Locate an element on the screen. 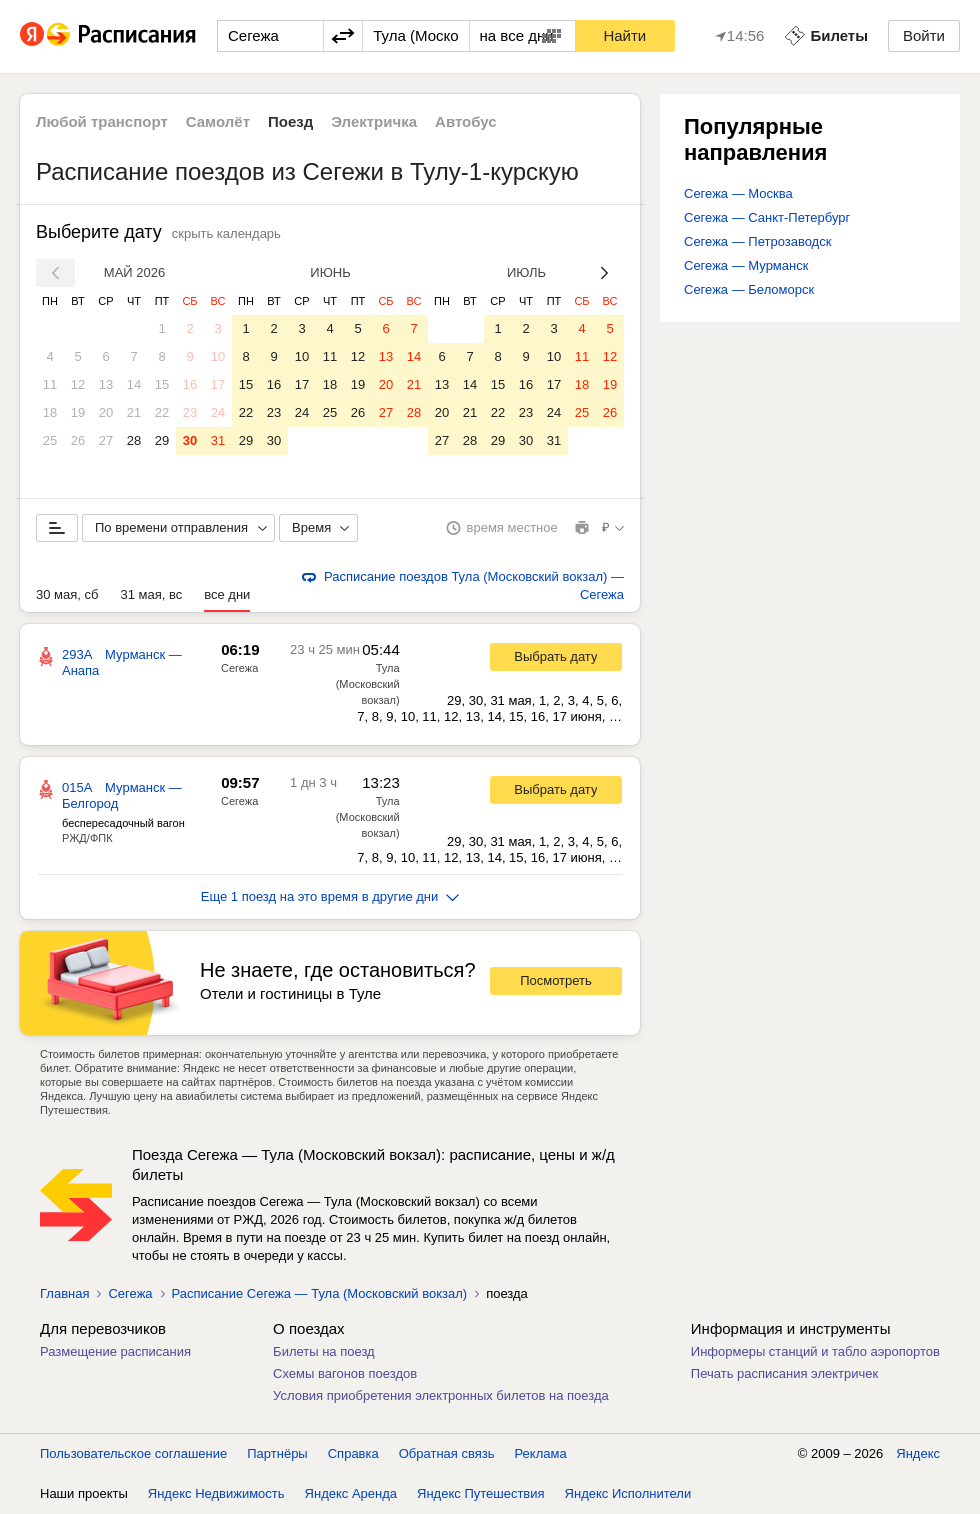 The image size is (980, 1514). Сегежа — Петрозаводск is located at coordinates (757, 241).